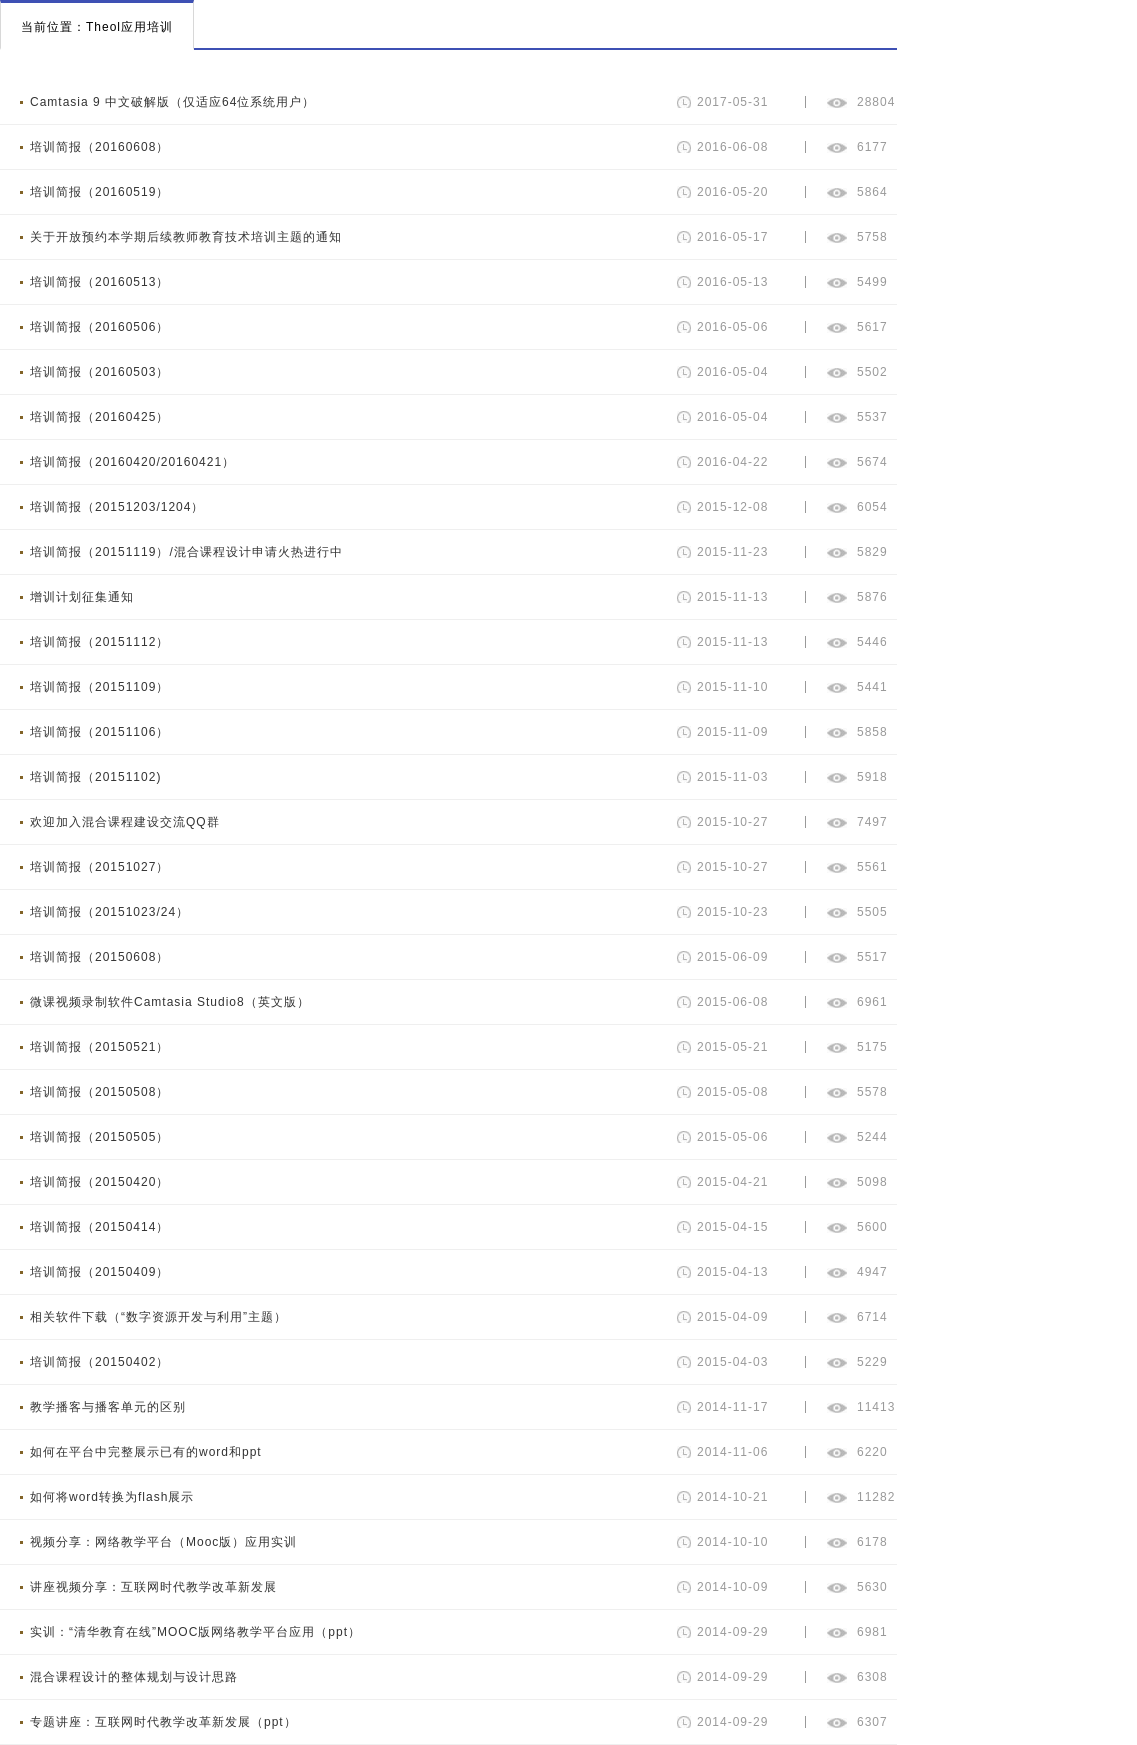  What do you see at coordinates (99, 867) in the screenshot?
I see `培训简报（20151027）` at bounding box center [99, 867].